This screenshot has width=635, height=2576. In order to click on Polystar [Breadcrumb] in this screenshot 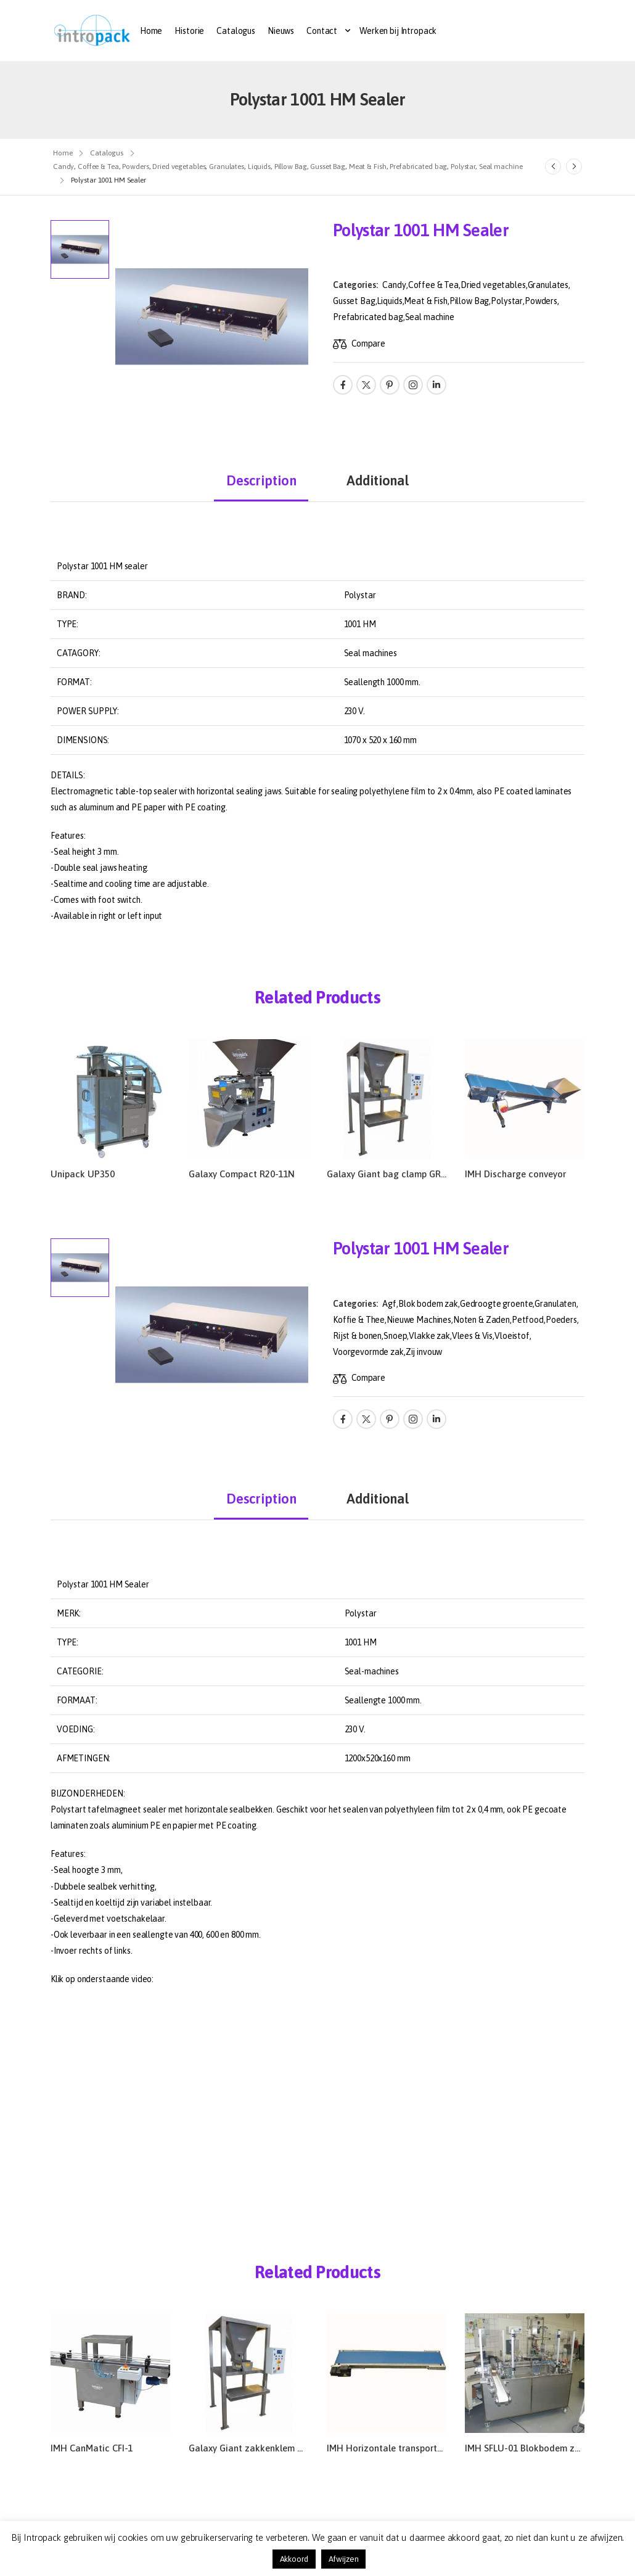, I will do `click(463, 166)`.